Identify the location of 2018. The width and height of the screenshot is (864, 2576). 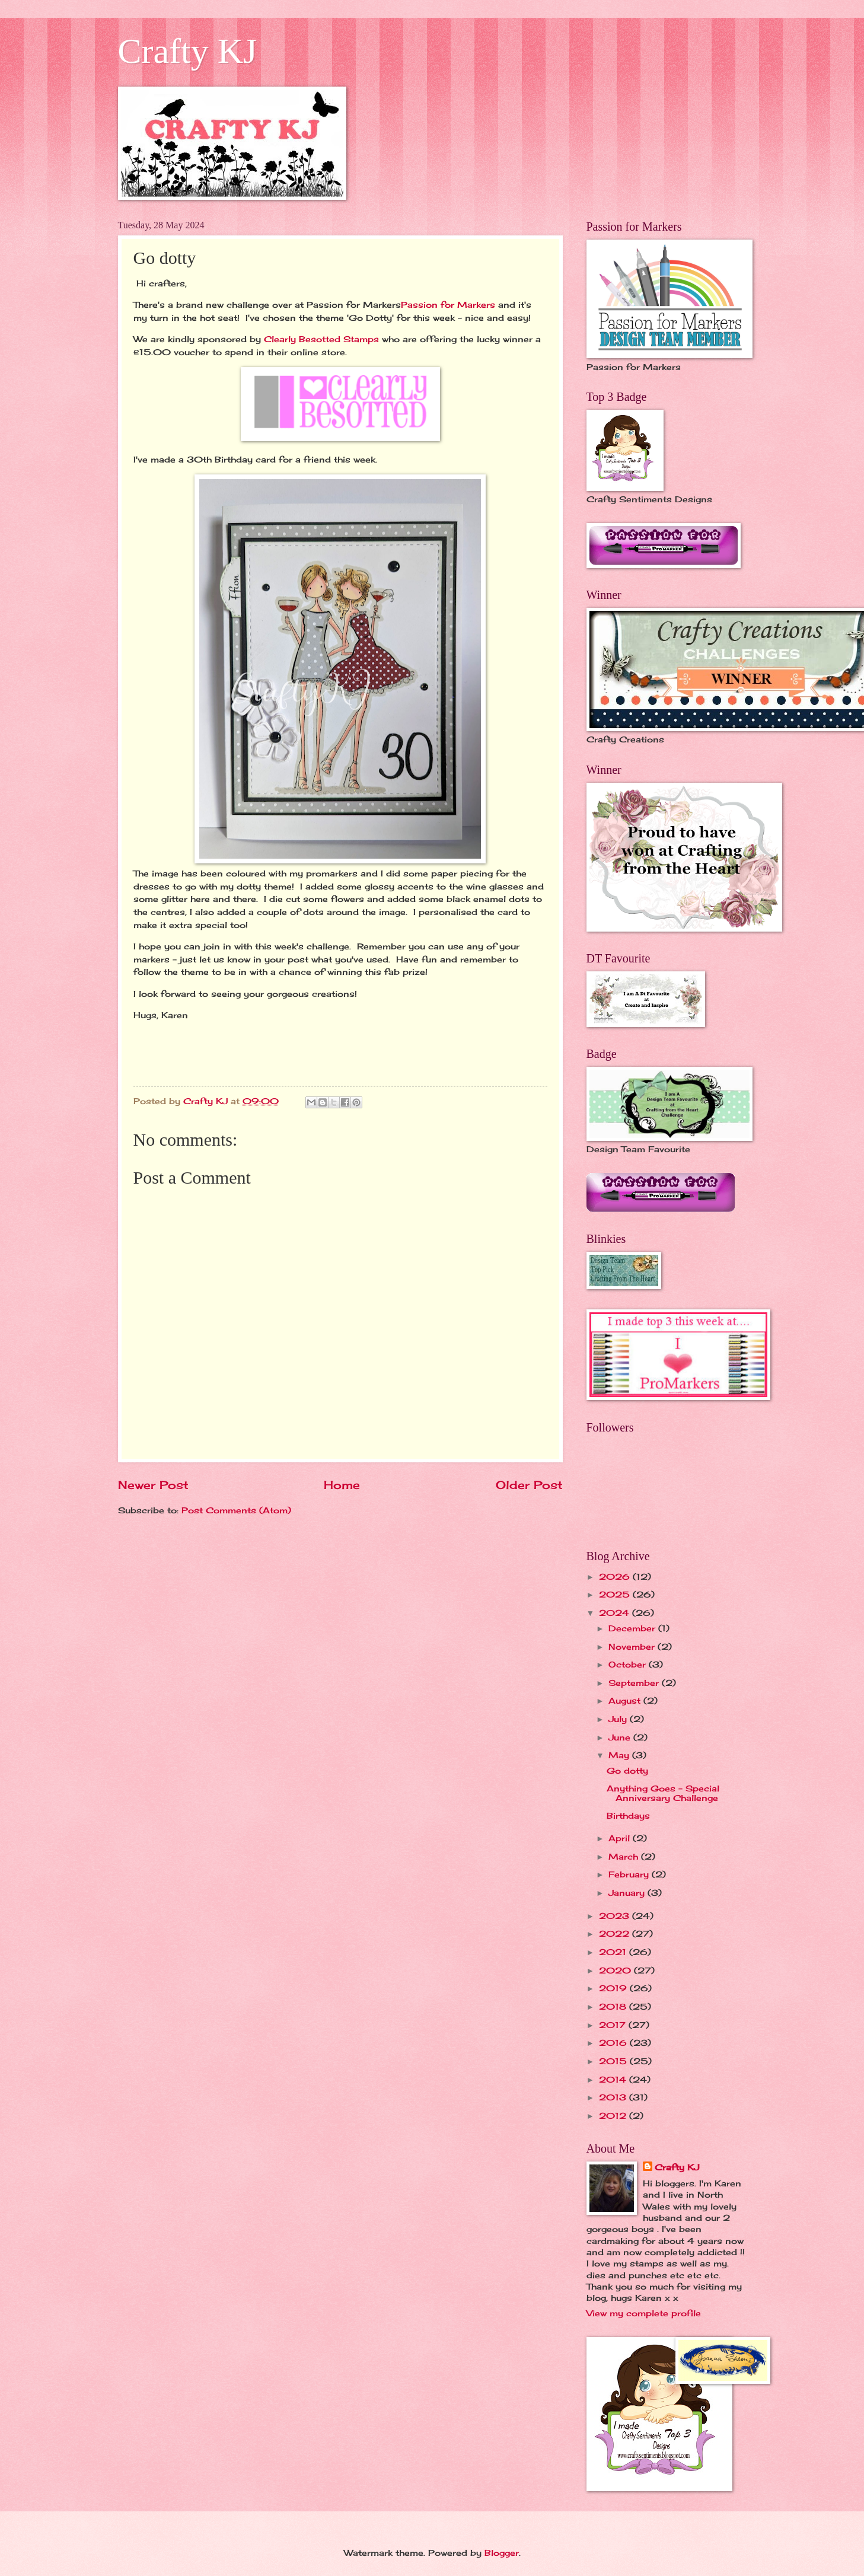
(614, 2006).